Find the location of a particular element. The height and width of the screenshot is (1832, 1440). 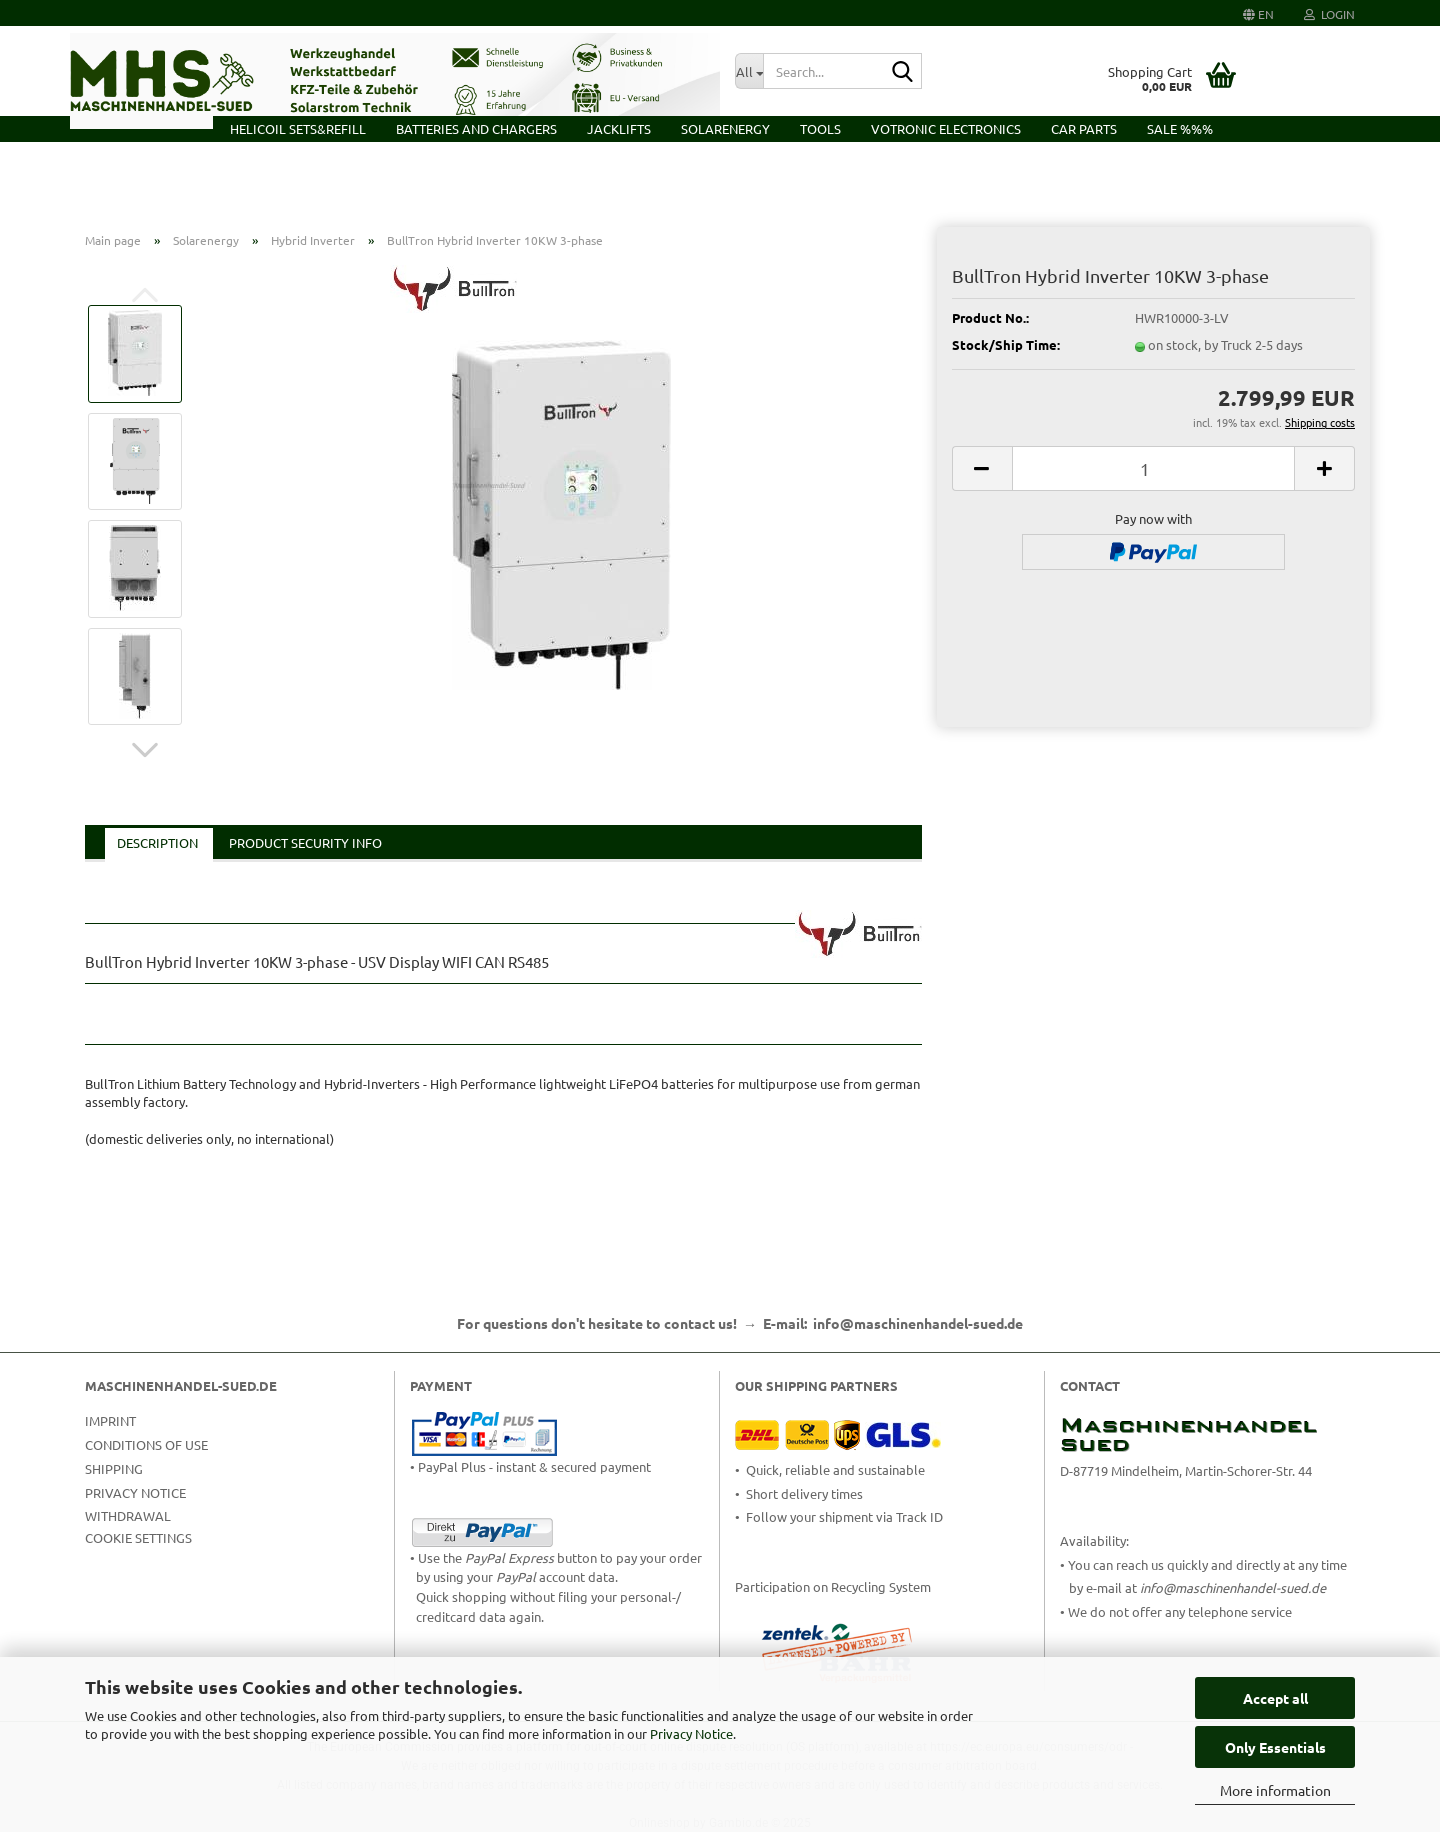

Car Parts is located at coordinates (1084, 128).